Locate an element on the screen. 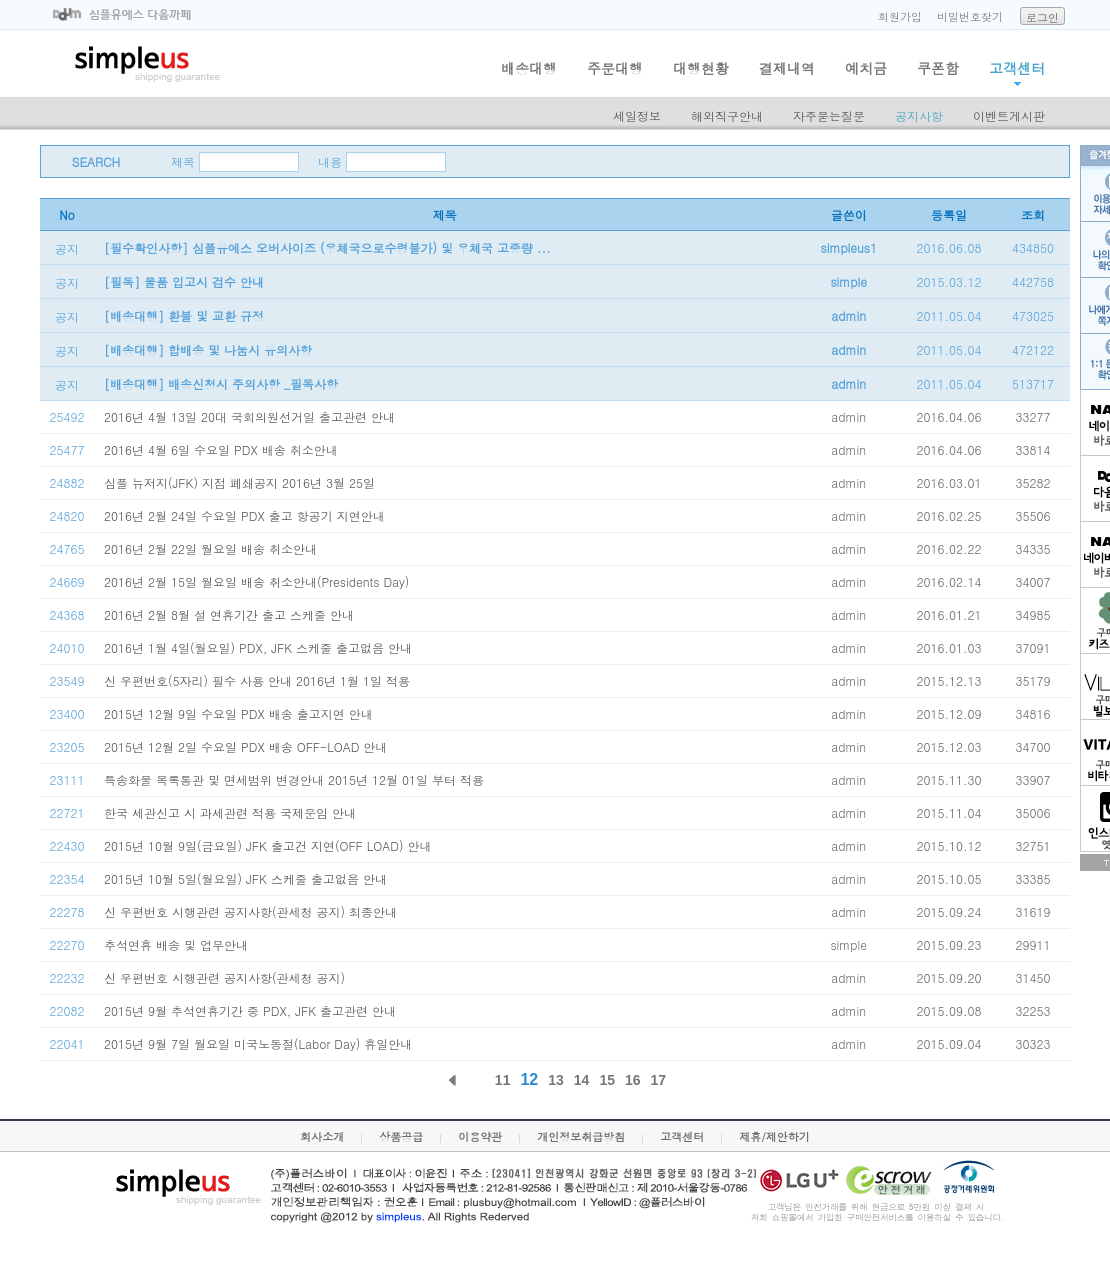  제휴/제안하기 is located at coordinates (774, 1136).